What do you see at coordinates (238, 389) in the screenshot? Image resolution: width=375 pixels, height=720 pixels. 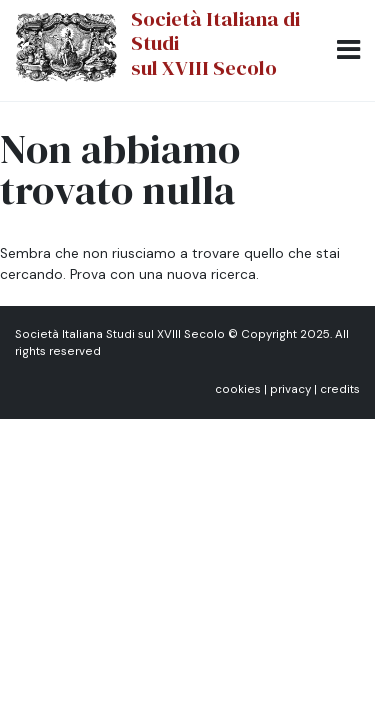 I see `cookies` at bounding box center [238, 389].